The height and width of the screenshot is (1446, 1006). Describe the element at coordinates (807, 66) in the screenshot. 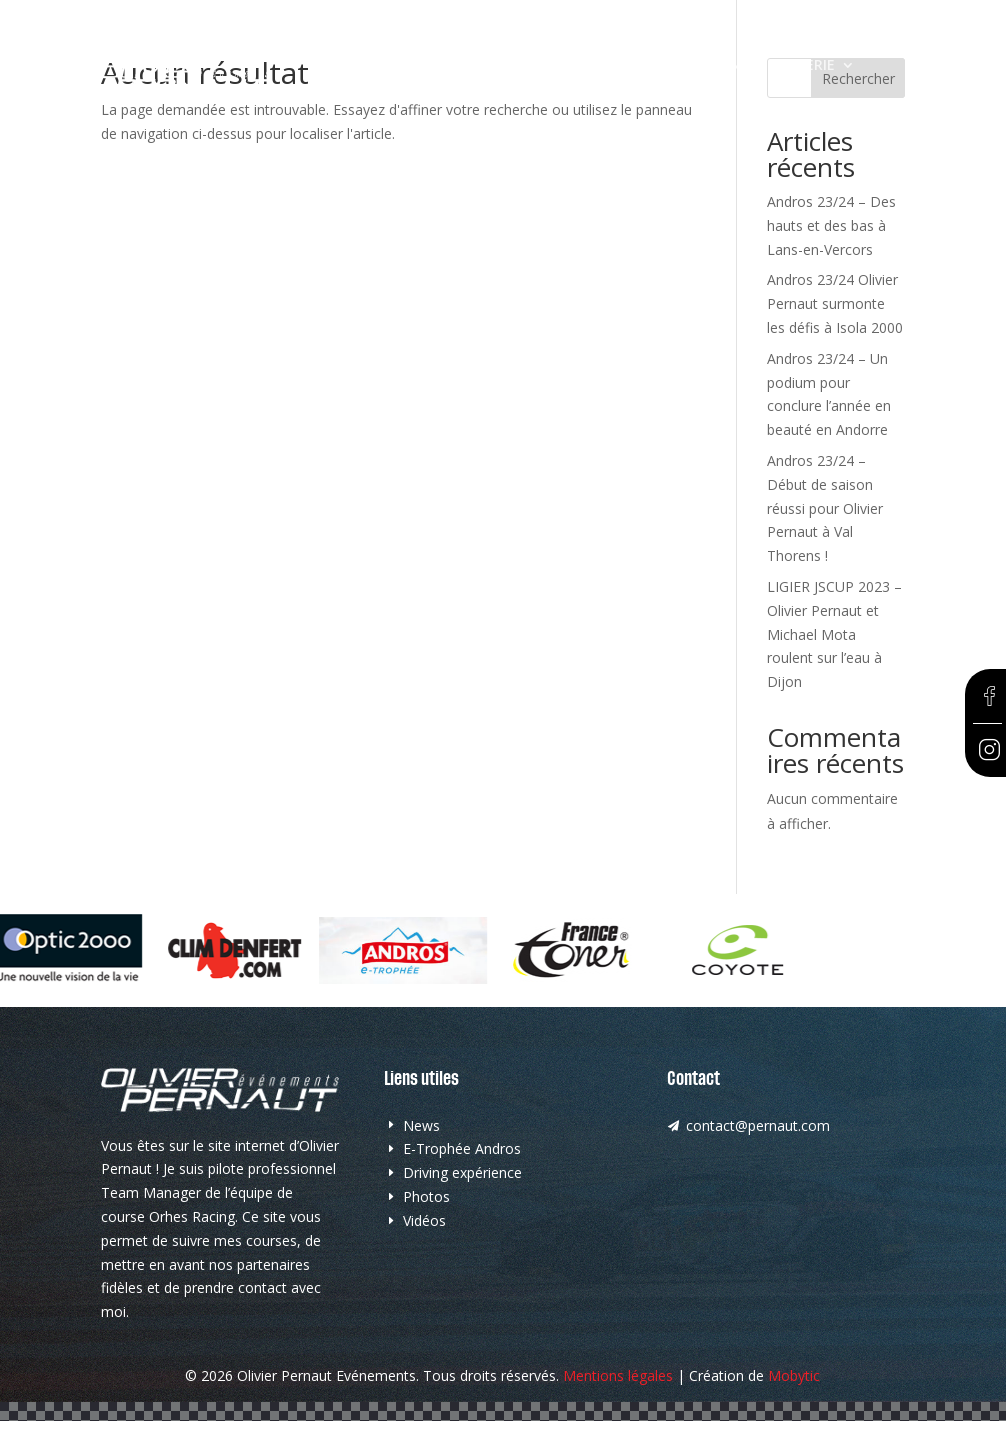

I see `Galerie` at that location.